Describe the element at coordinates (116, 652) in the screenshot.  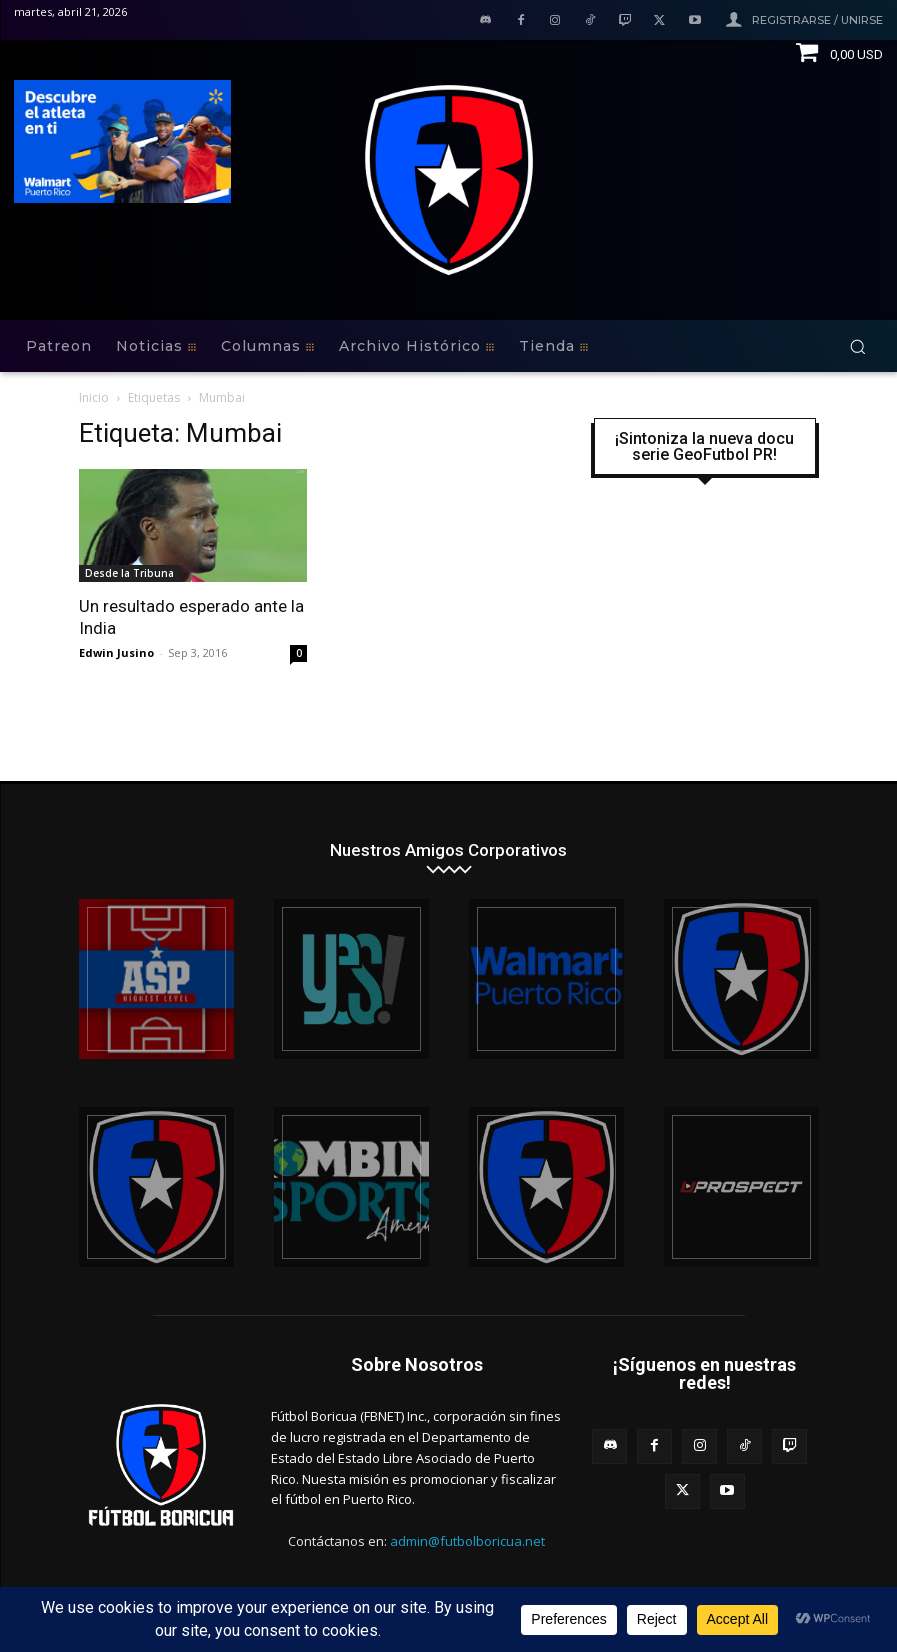
I see `Edwin Jusino` at that location.